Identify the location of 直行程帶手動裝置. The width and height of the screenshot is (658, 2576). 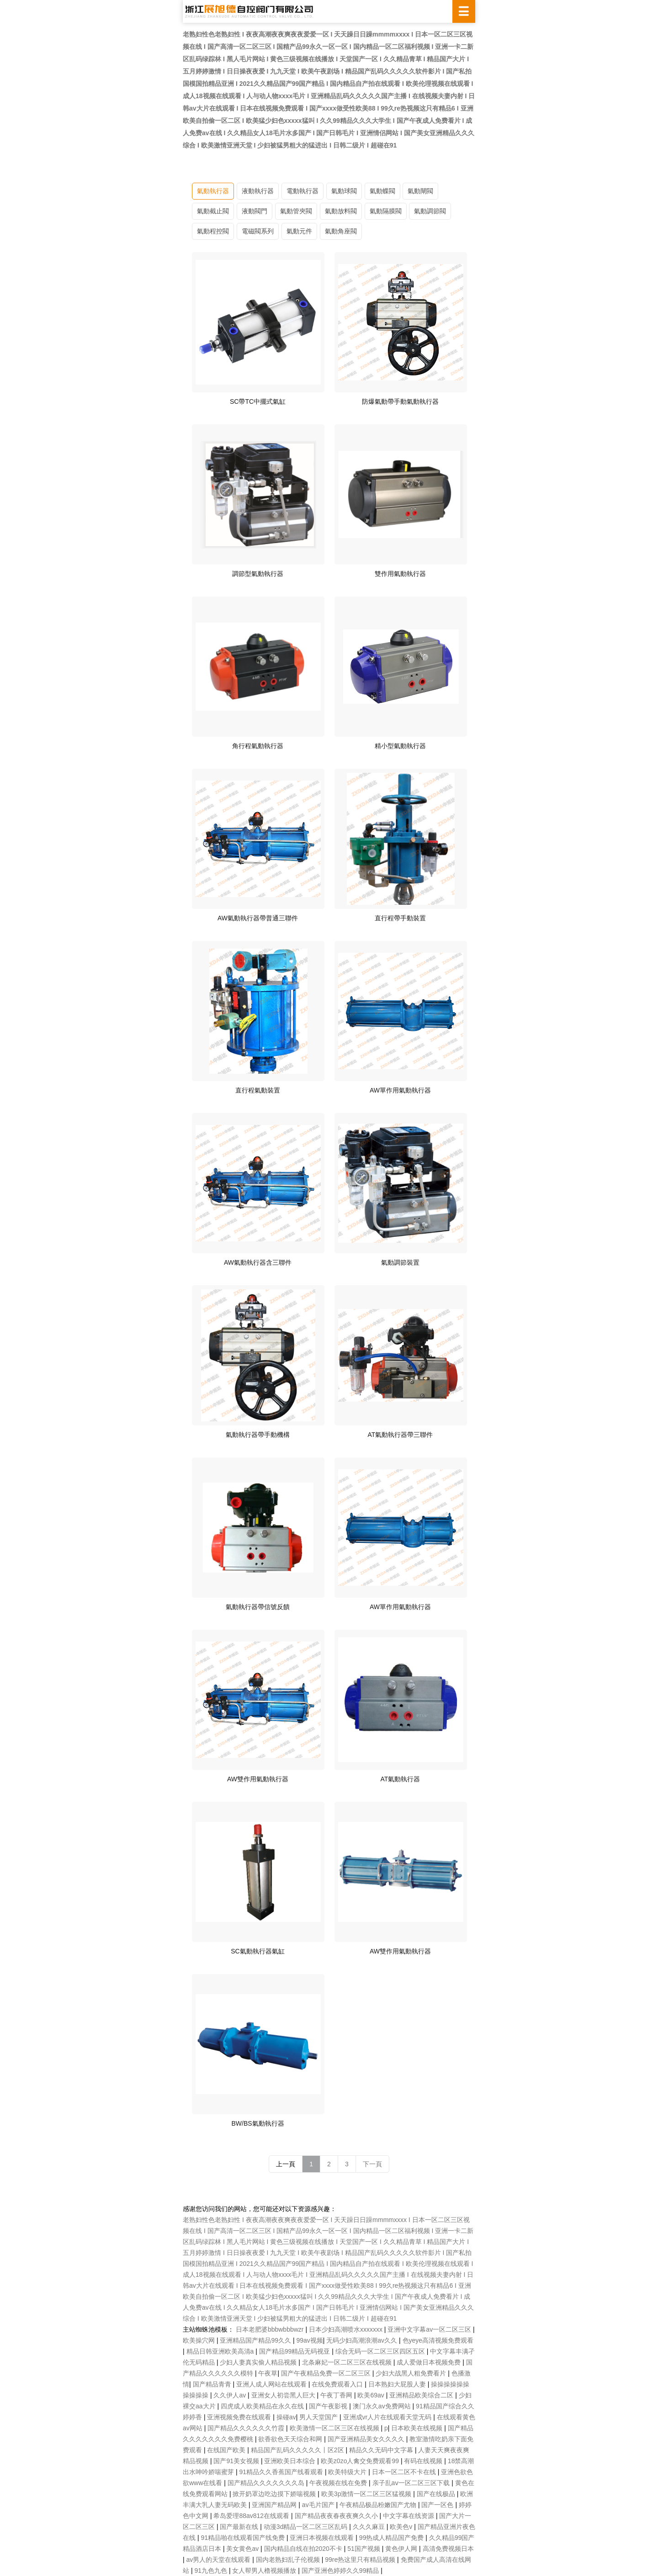
(400, 918).